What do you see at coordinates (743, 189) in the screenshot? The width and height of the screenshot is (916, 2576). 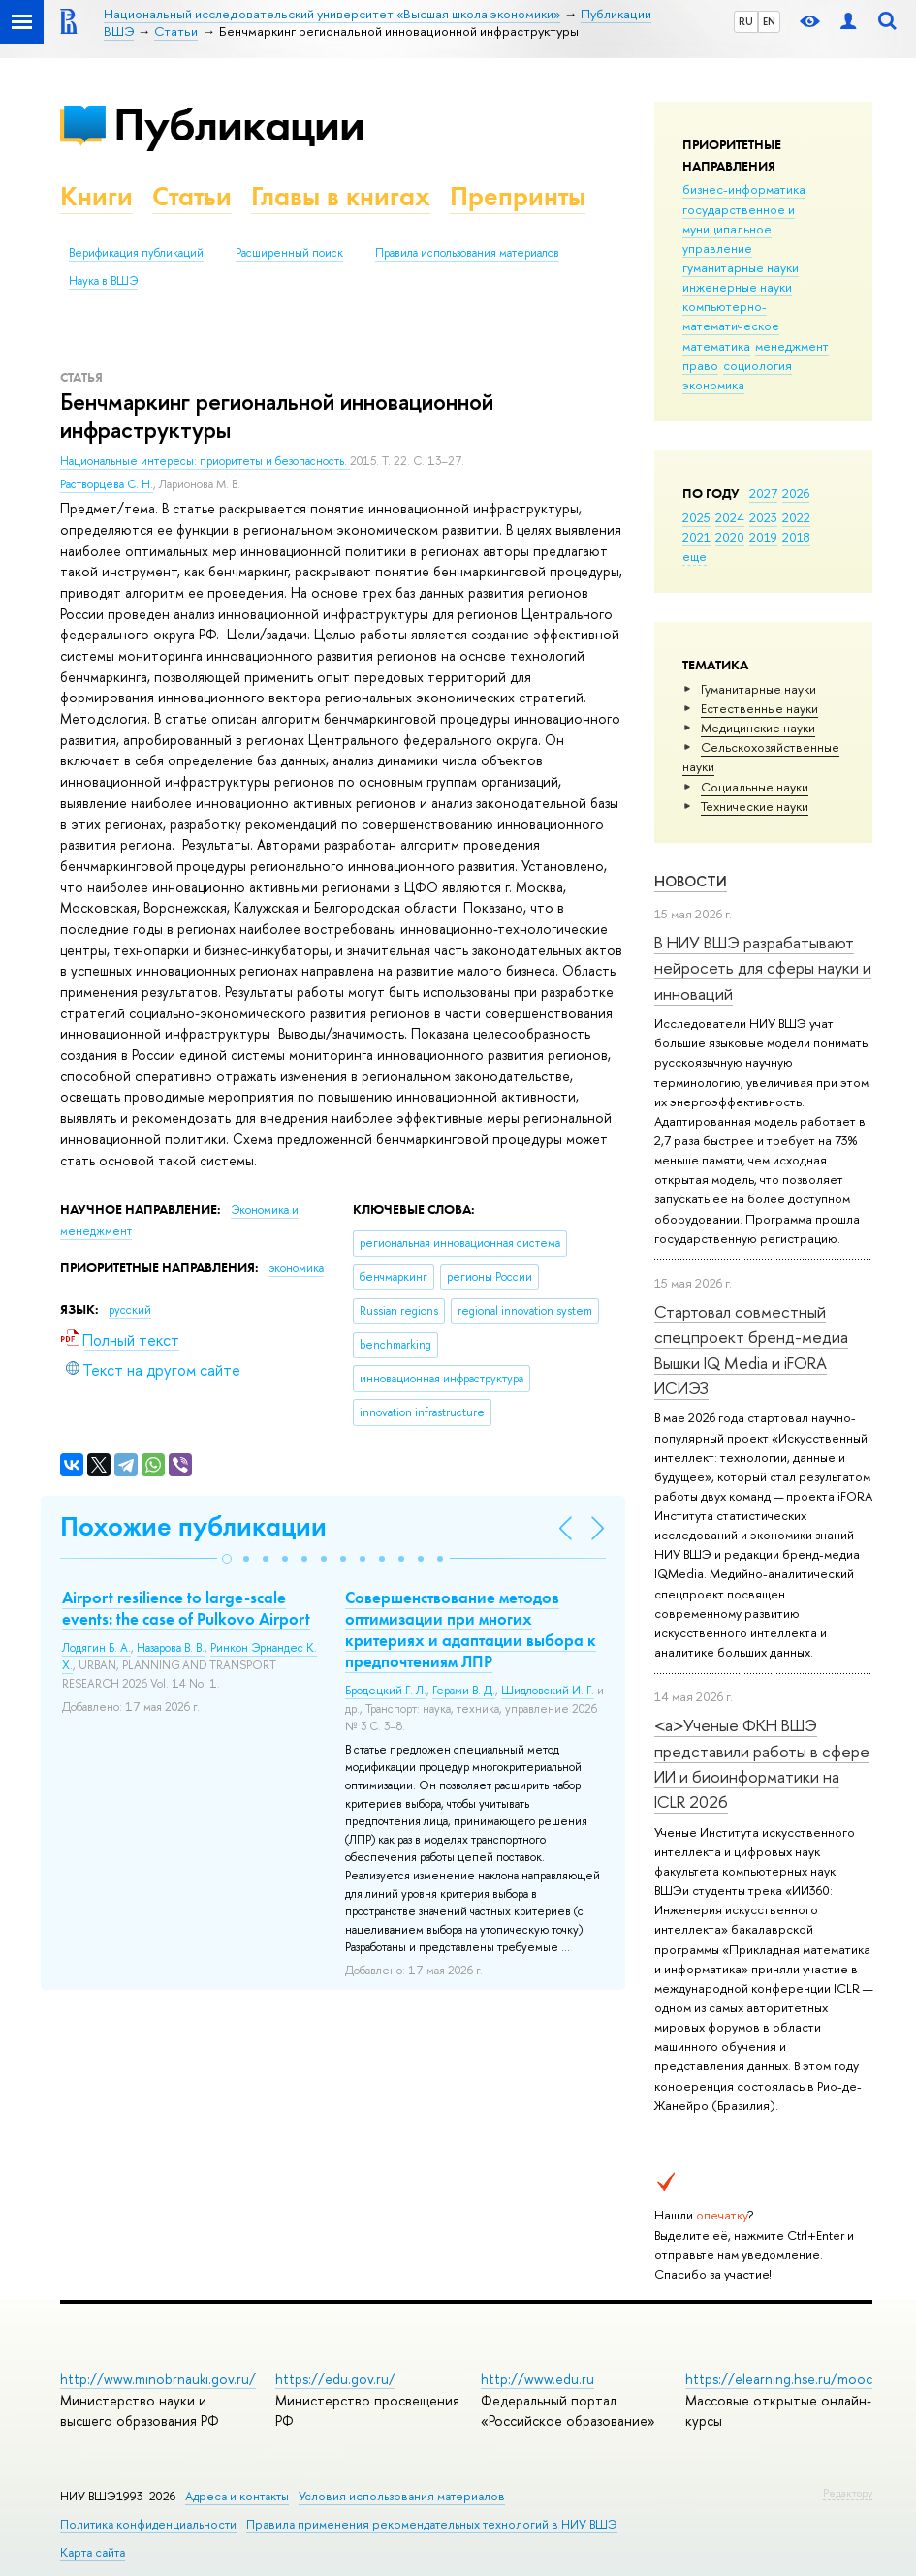 I see `бизнес-информатика` at bounding box center [743, 189].